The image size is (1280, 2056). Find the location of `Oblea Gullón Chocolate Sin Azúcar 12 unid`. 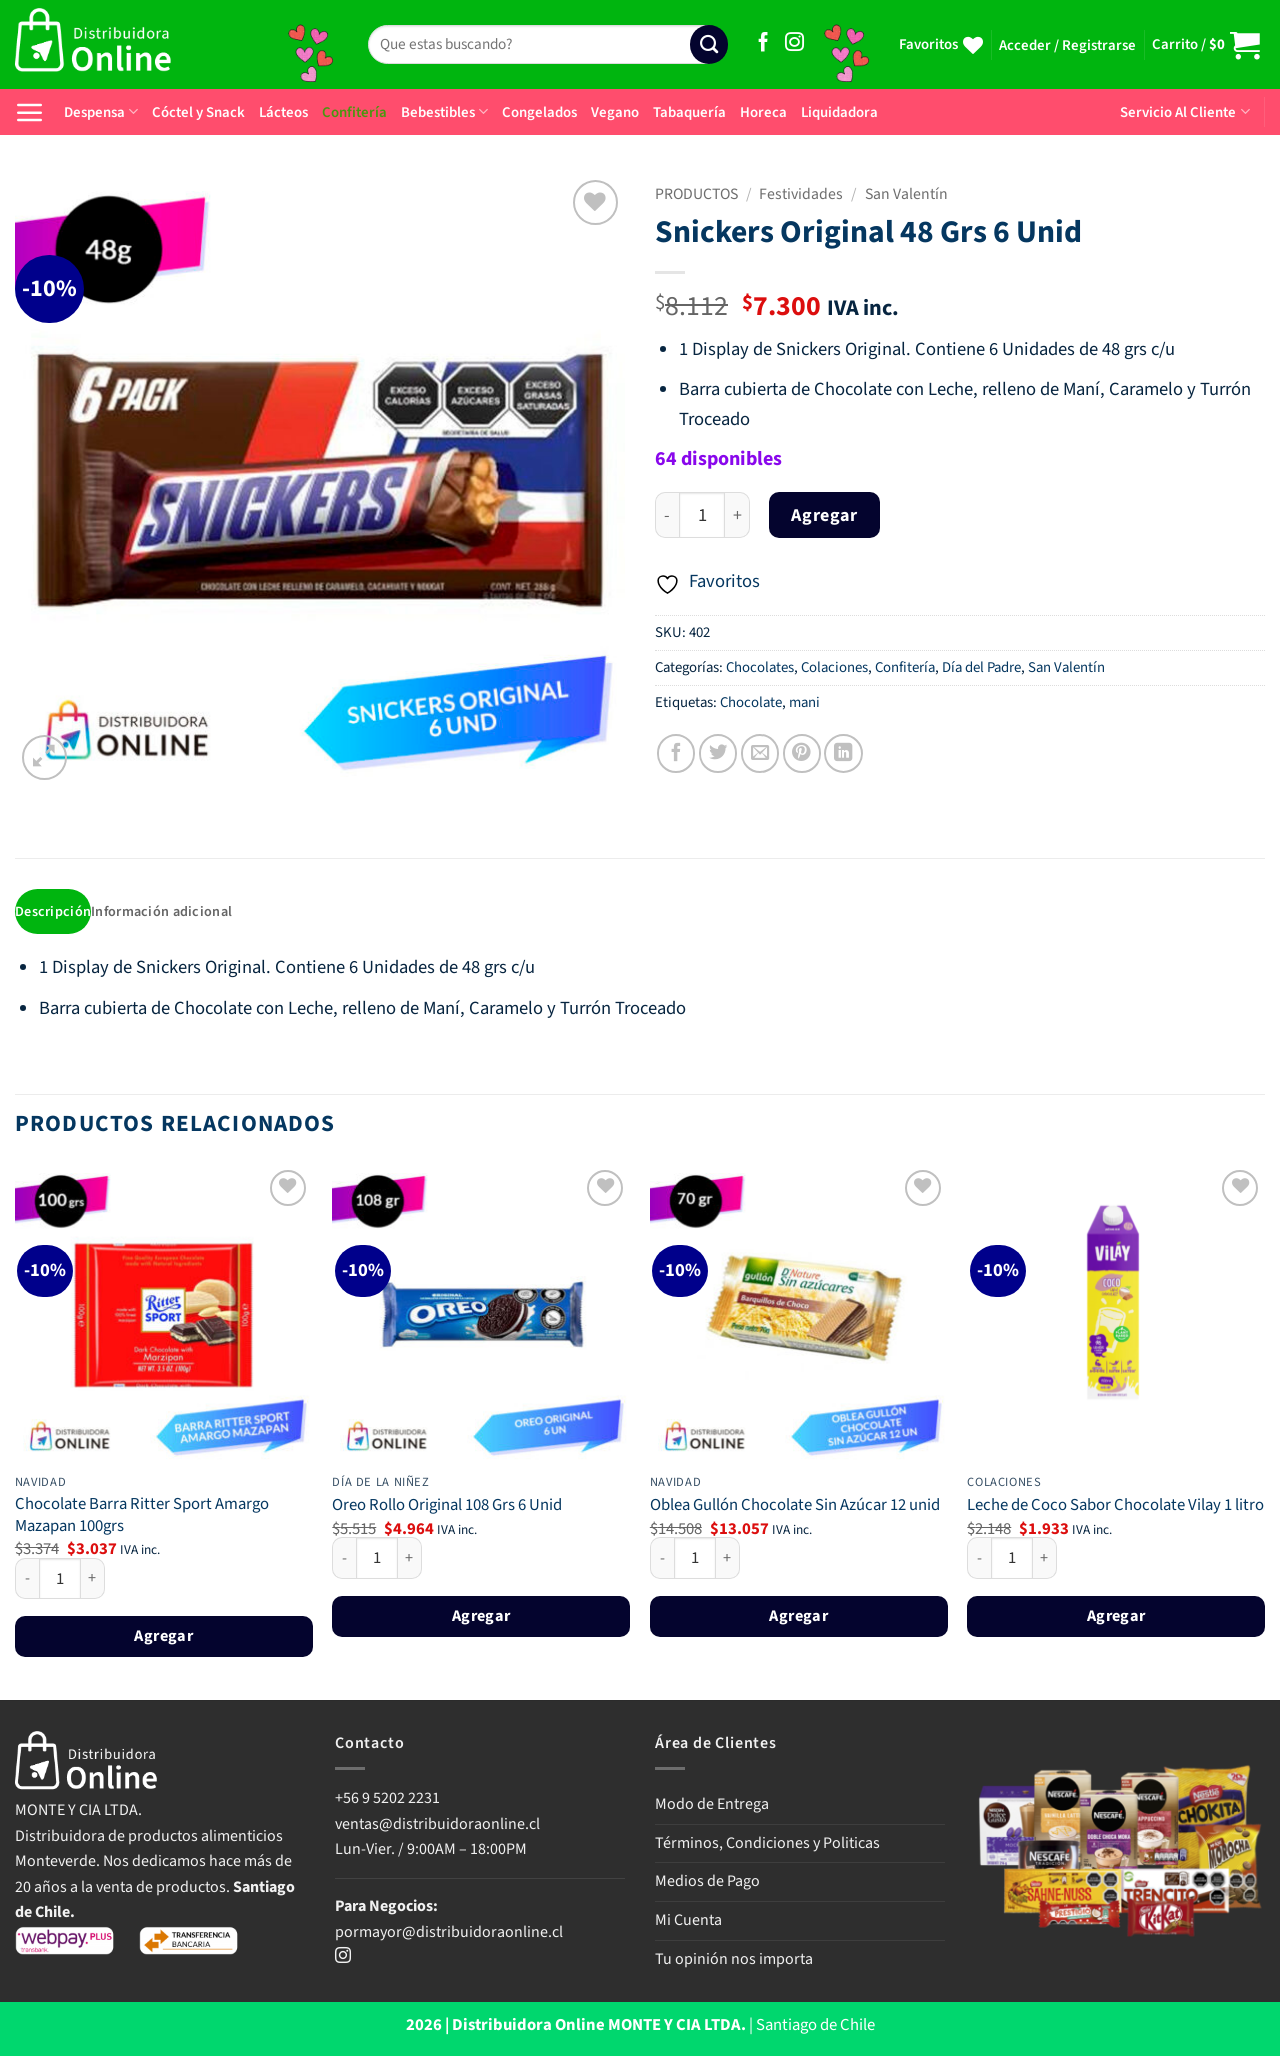

Oblea Gullón Chocolate Sin Azúcar 12 unid is located at coordinates (795, 1508).